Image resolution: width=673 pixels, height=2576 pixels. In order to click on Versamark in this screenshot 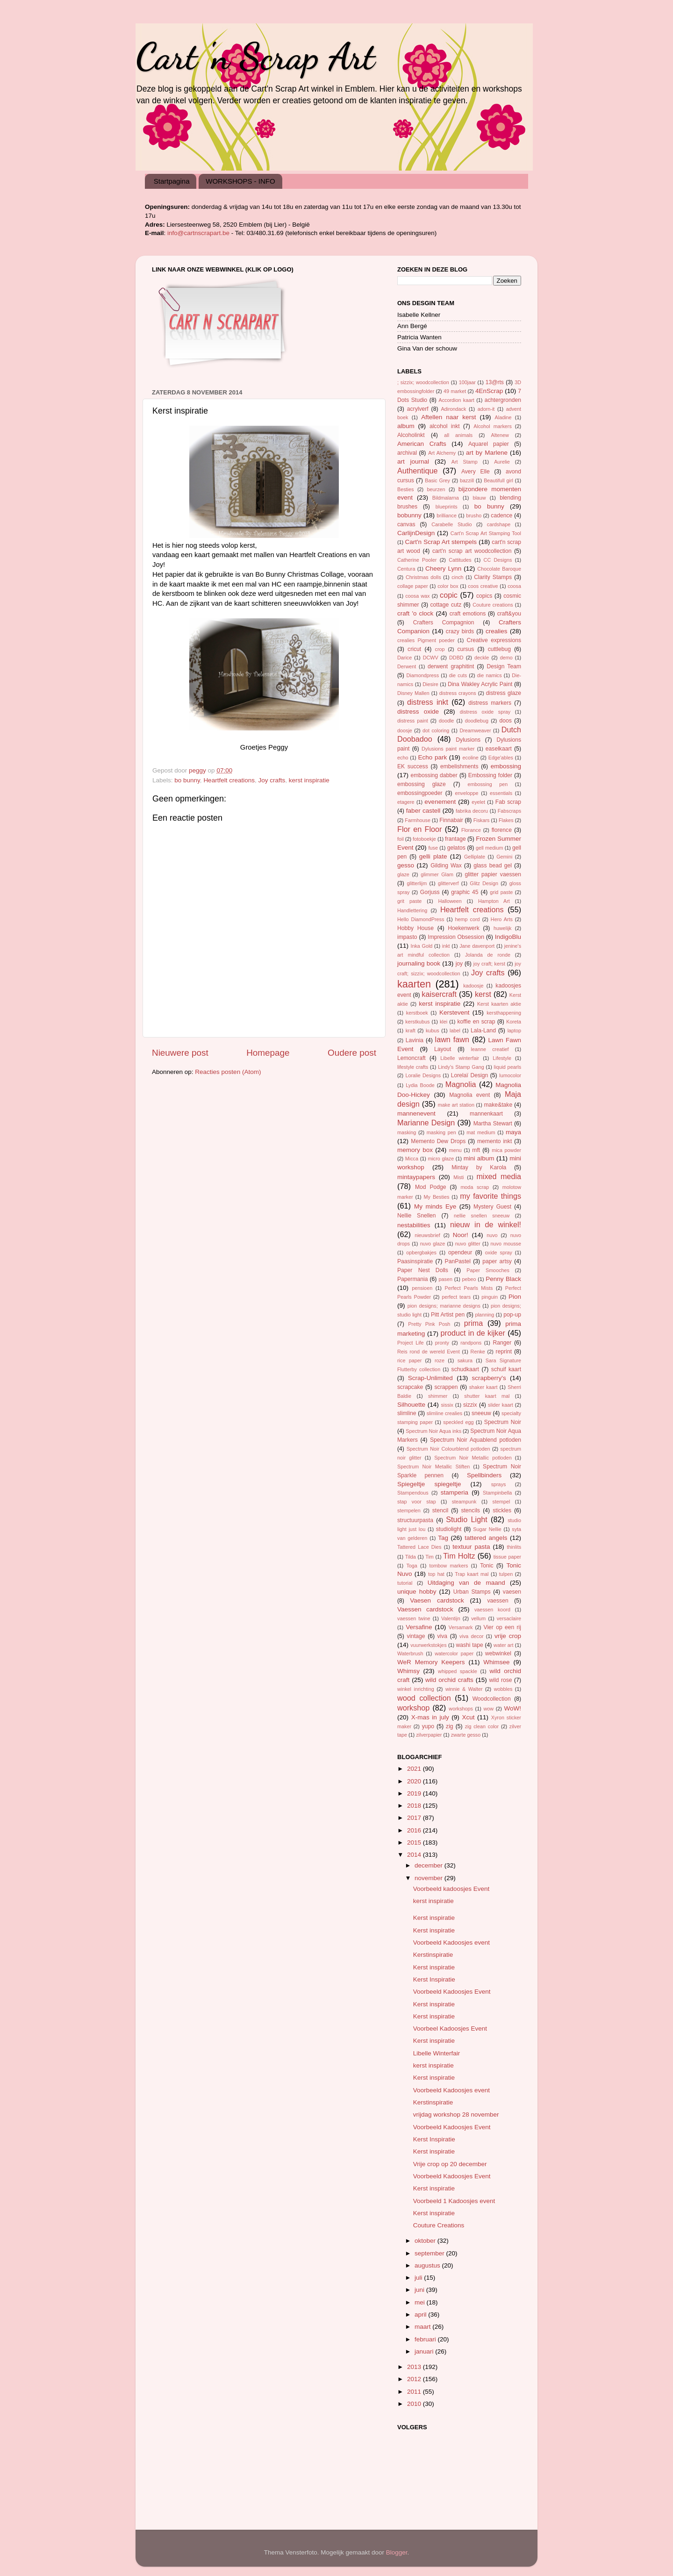, I will do `click(461, 1627)`.